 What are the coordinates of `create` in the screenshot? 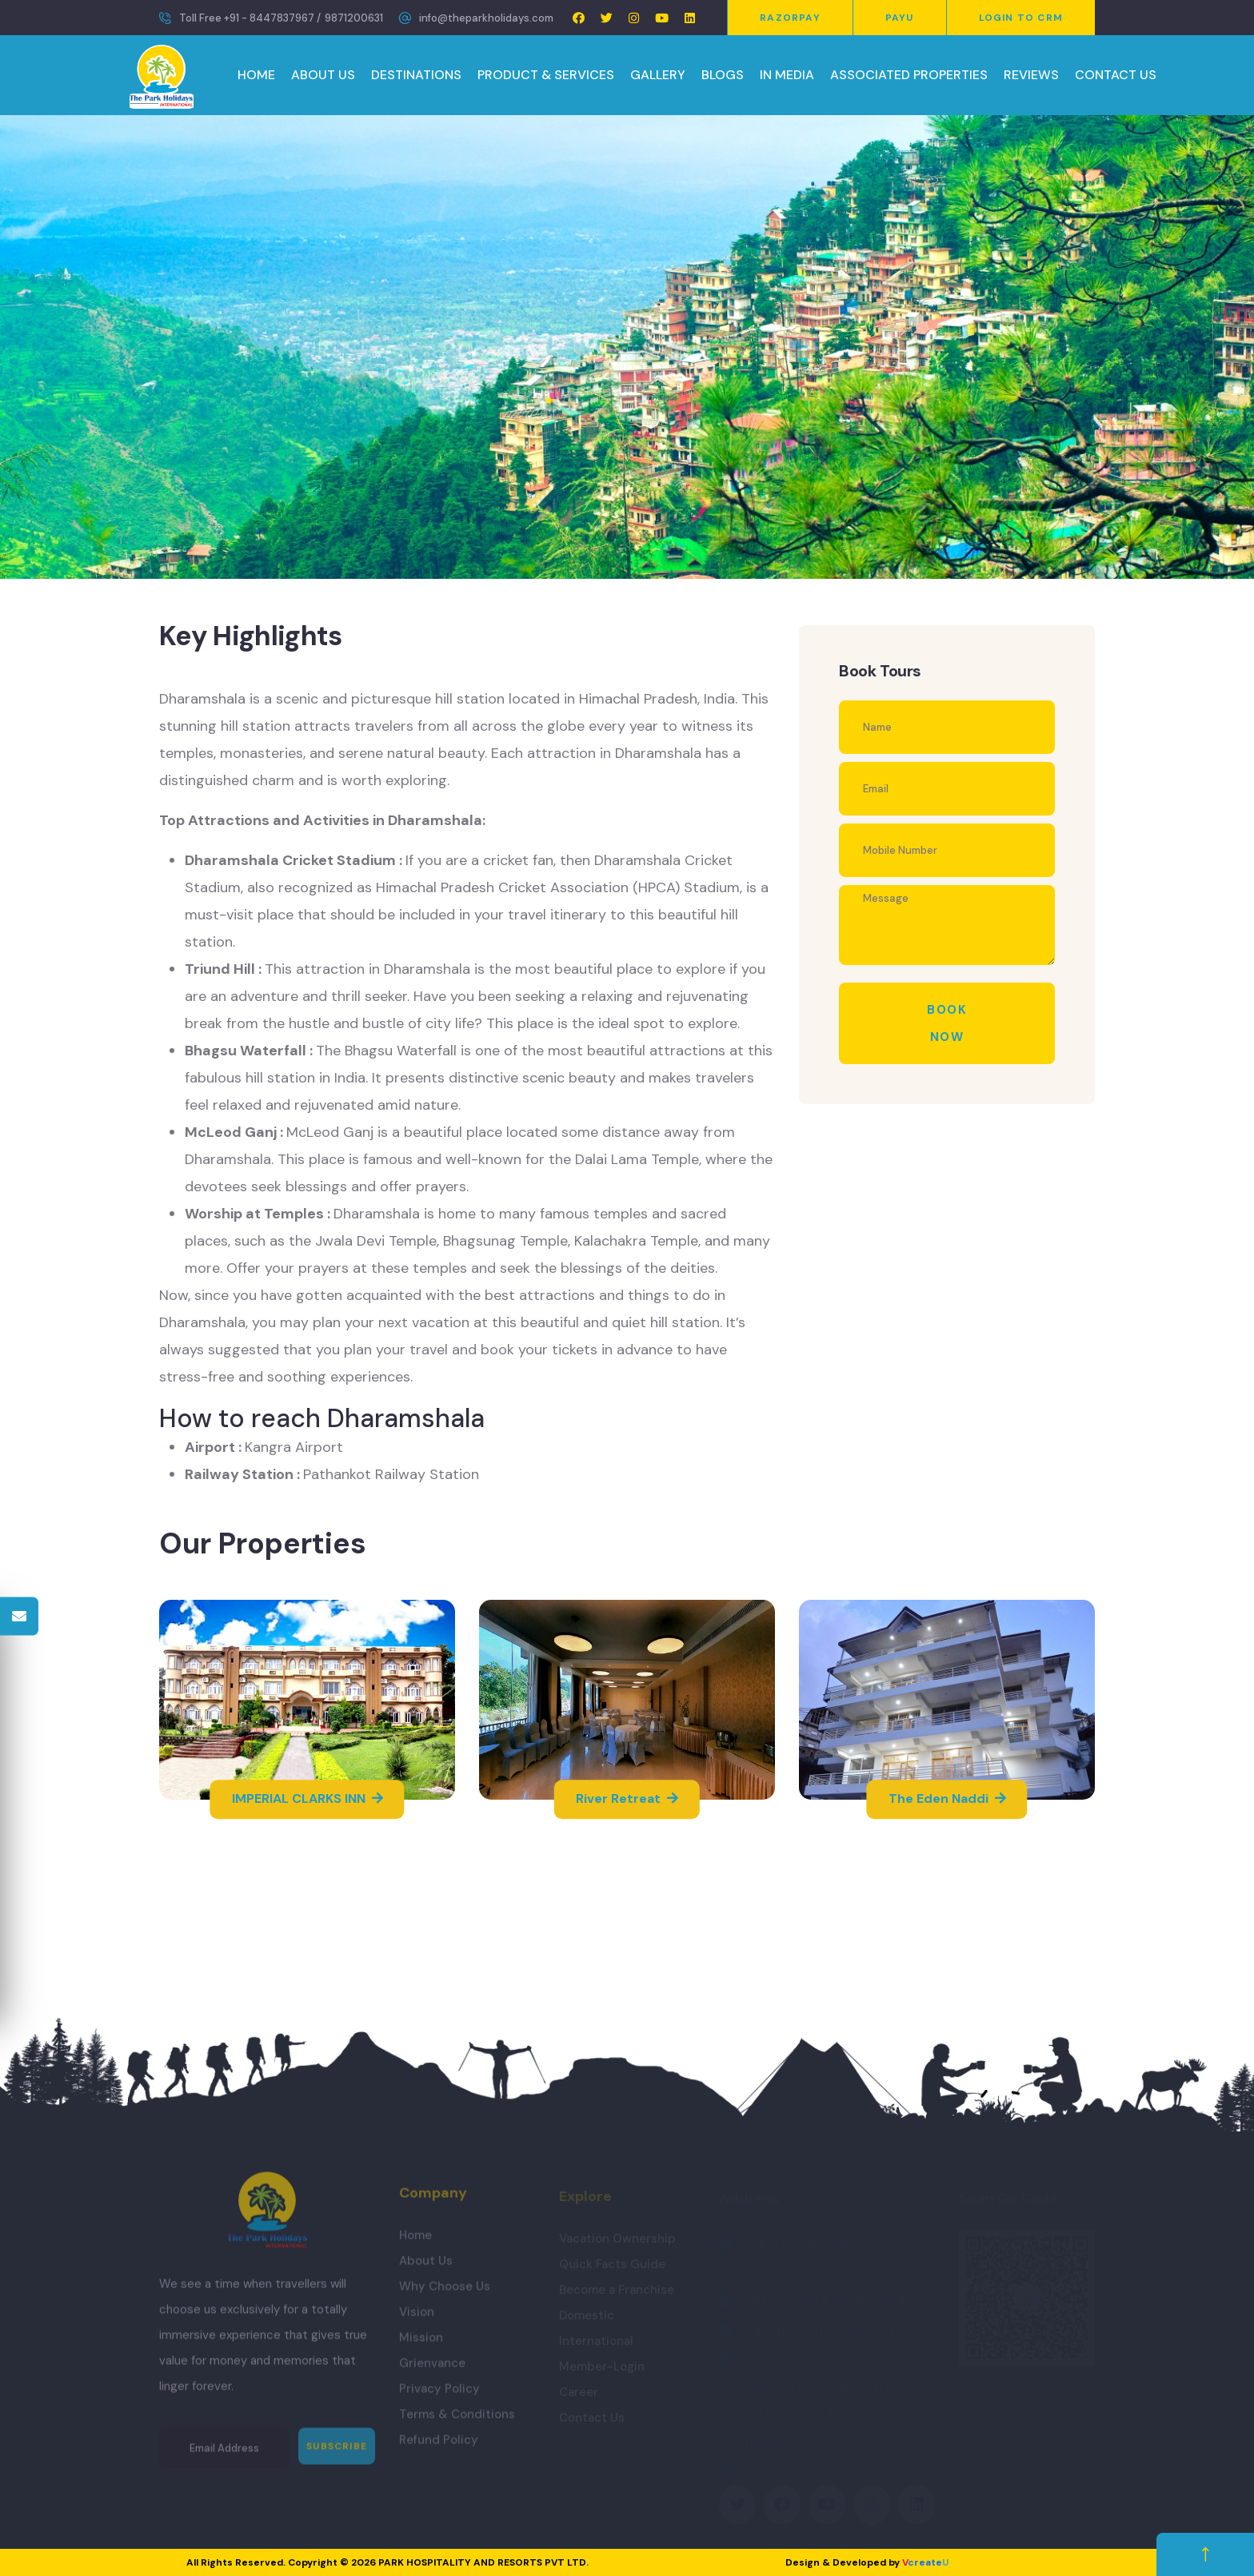 It's located at (925, 2562).